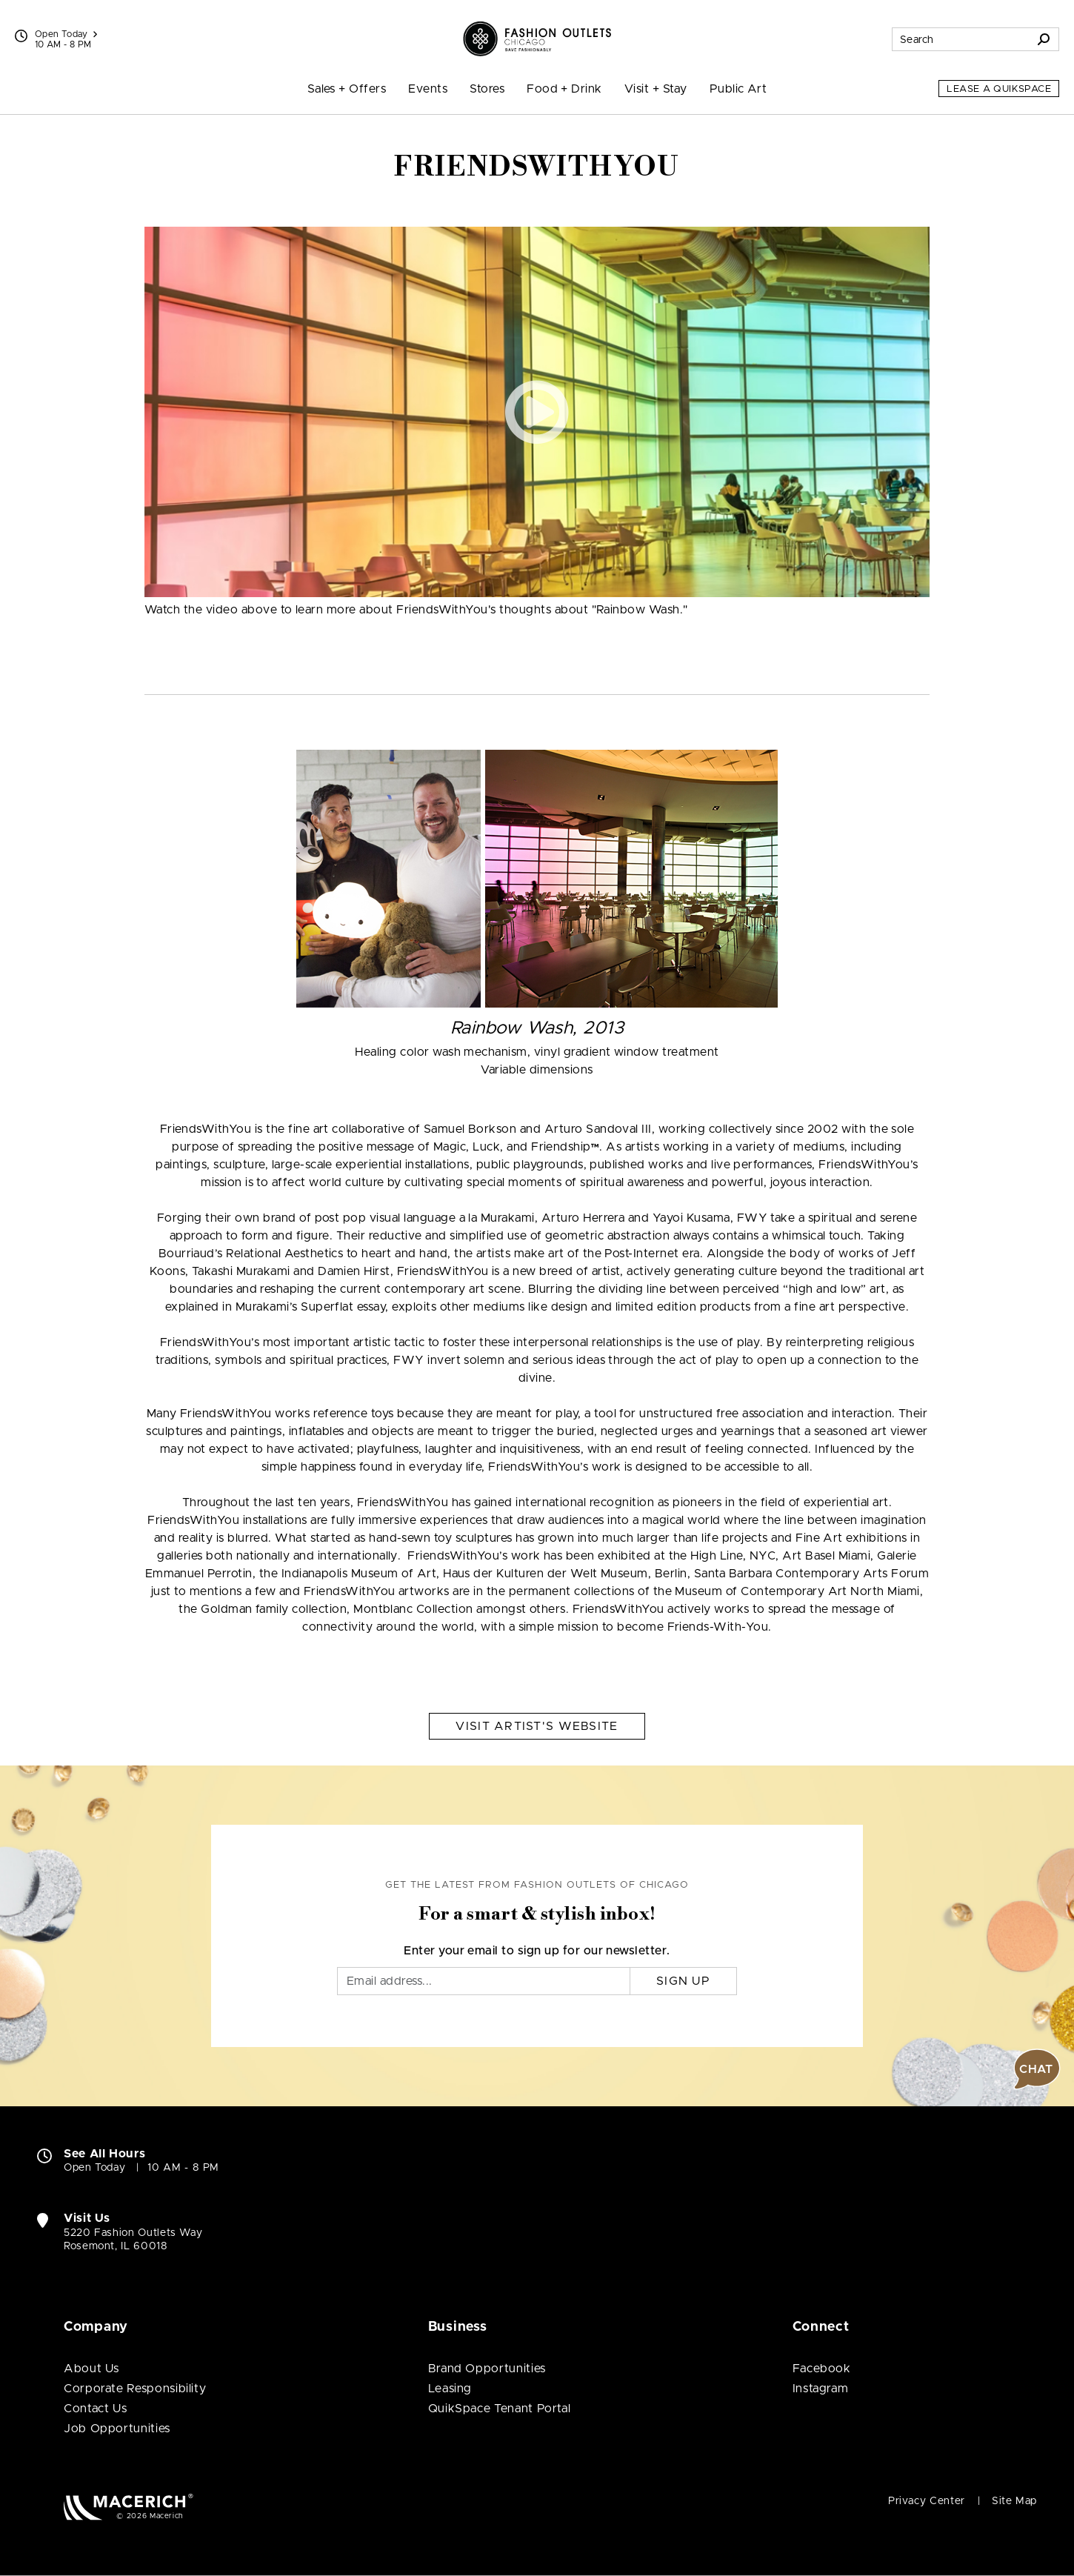 This screenshot has width=1074, height=2576. What do you see at coordinates (347, 89) in the screenshot?
I see `Sales + Offers [menuitem]` at bounding box center [347, 89].